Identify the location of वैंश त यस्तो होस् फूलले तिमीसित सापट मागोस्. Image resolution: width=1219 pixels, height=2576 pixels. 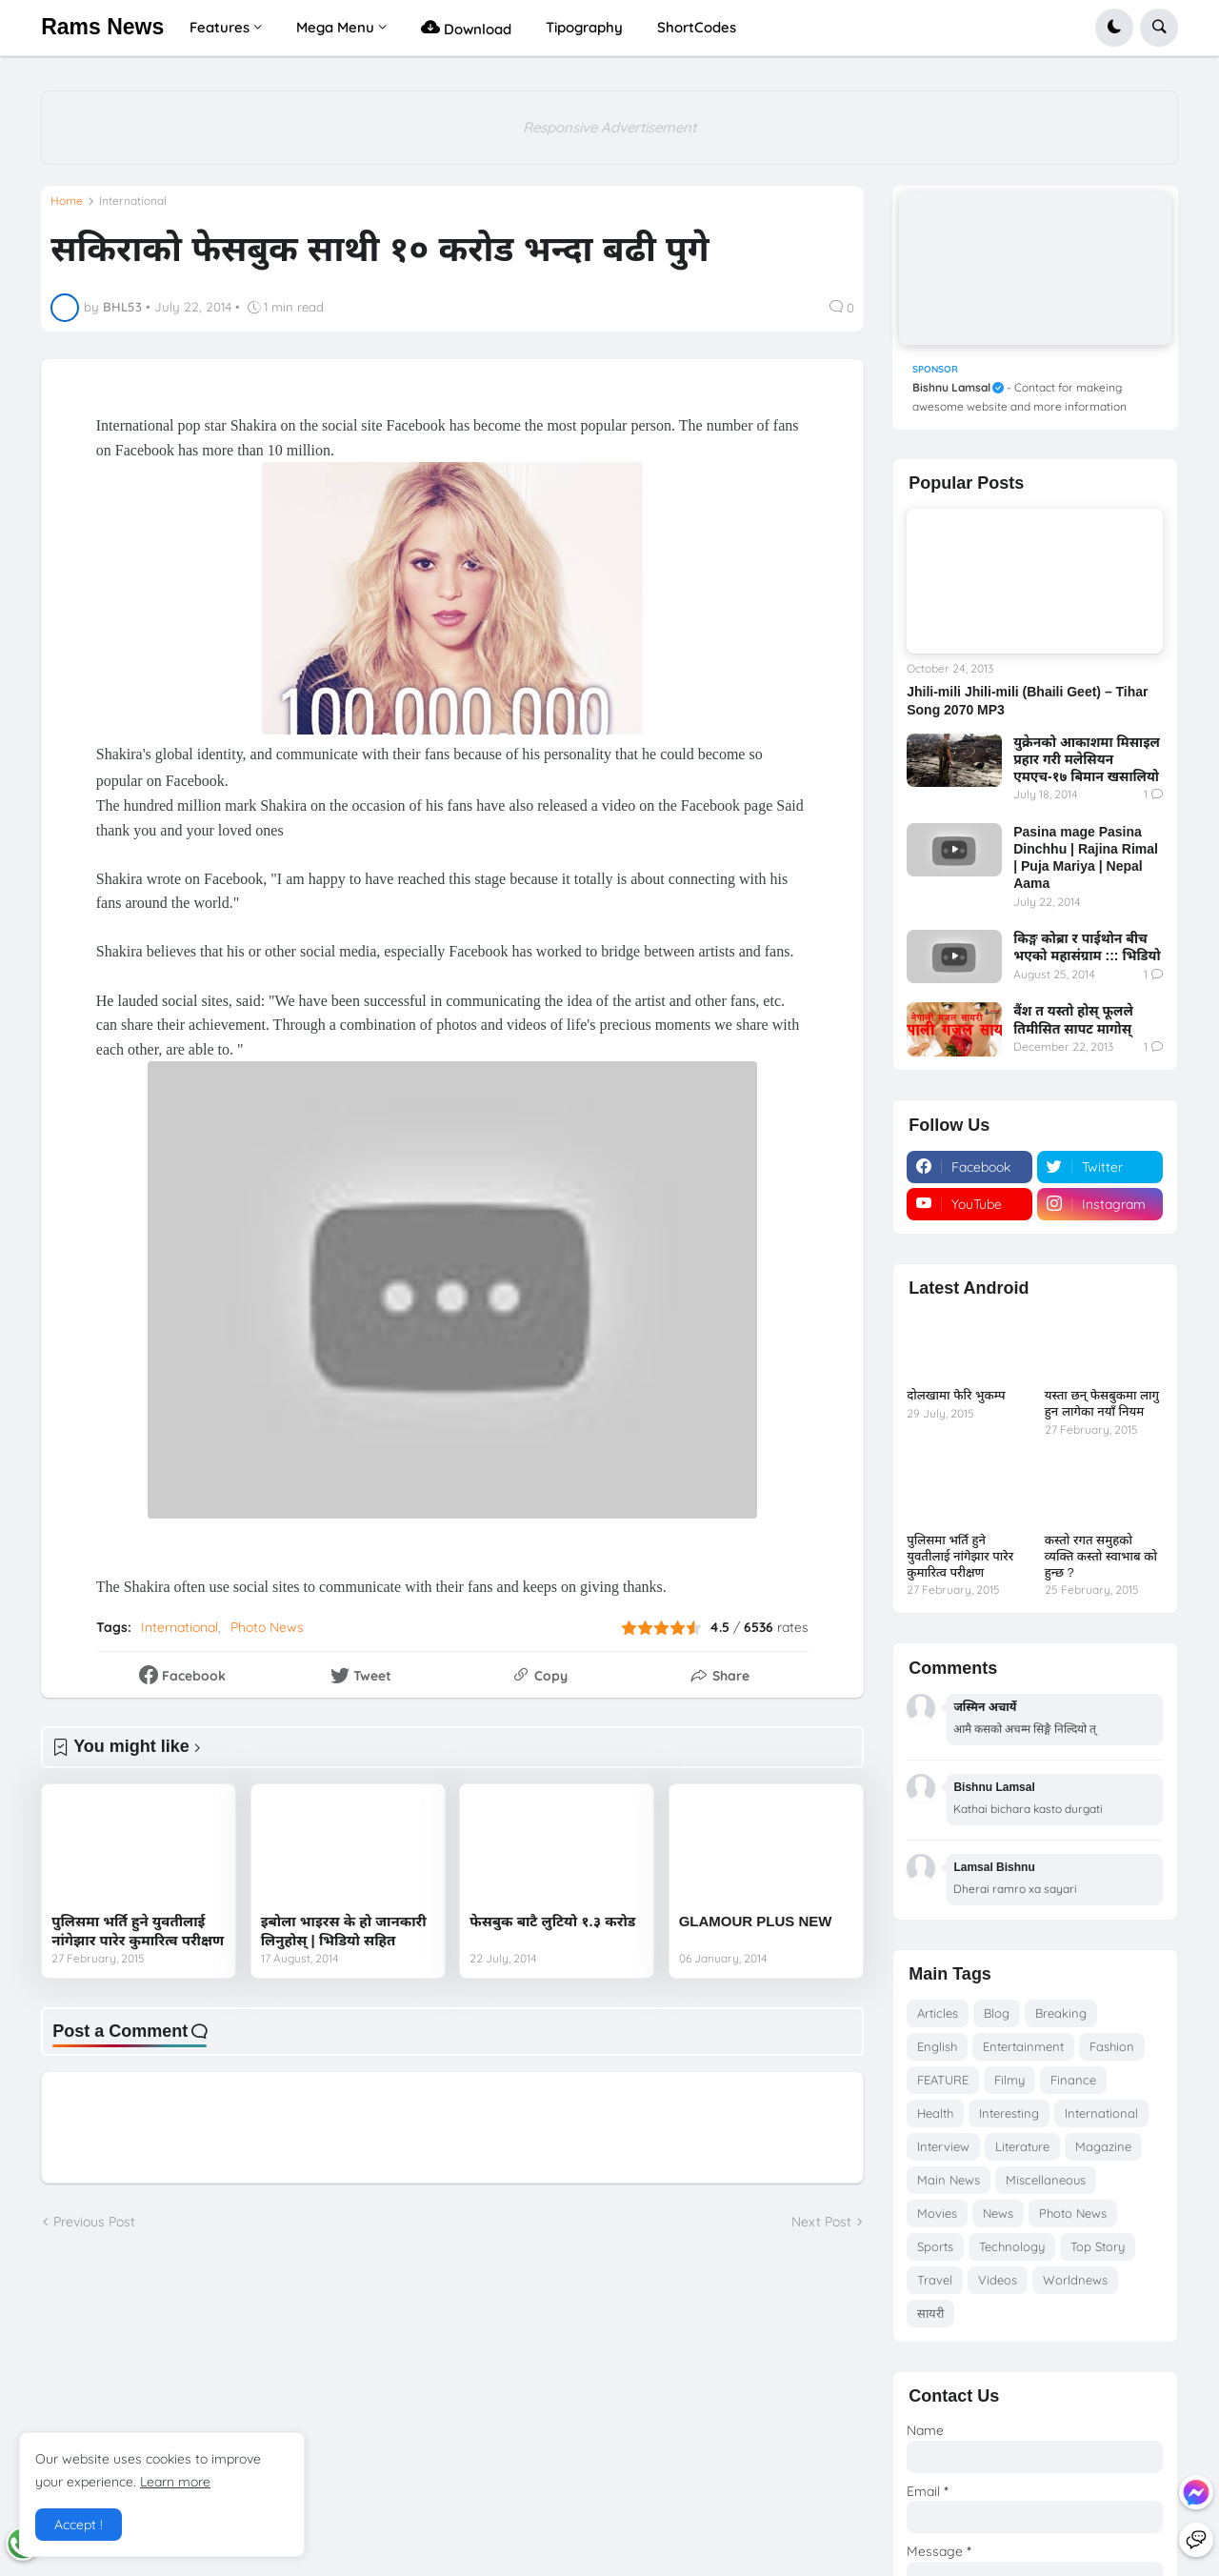
(1073, 1019).